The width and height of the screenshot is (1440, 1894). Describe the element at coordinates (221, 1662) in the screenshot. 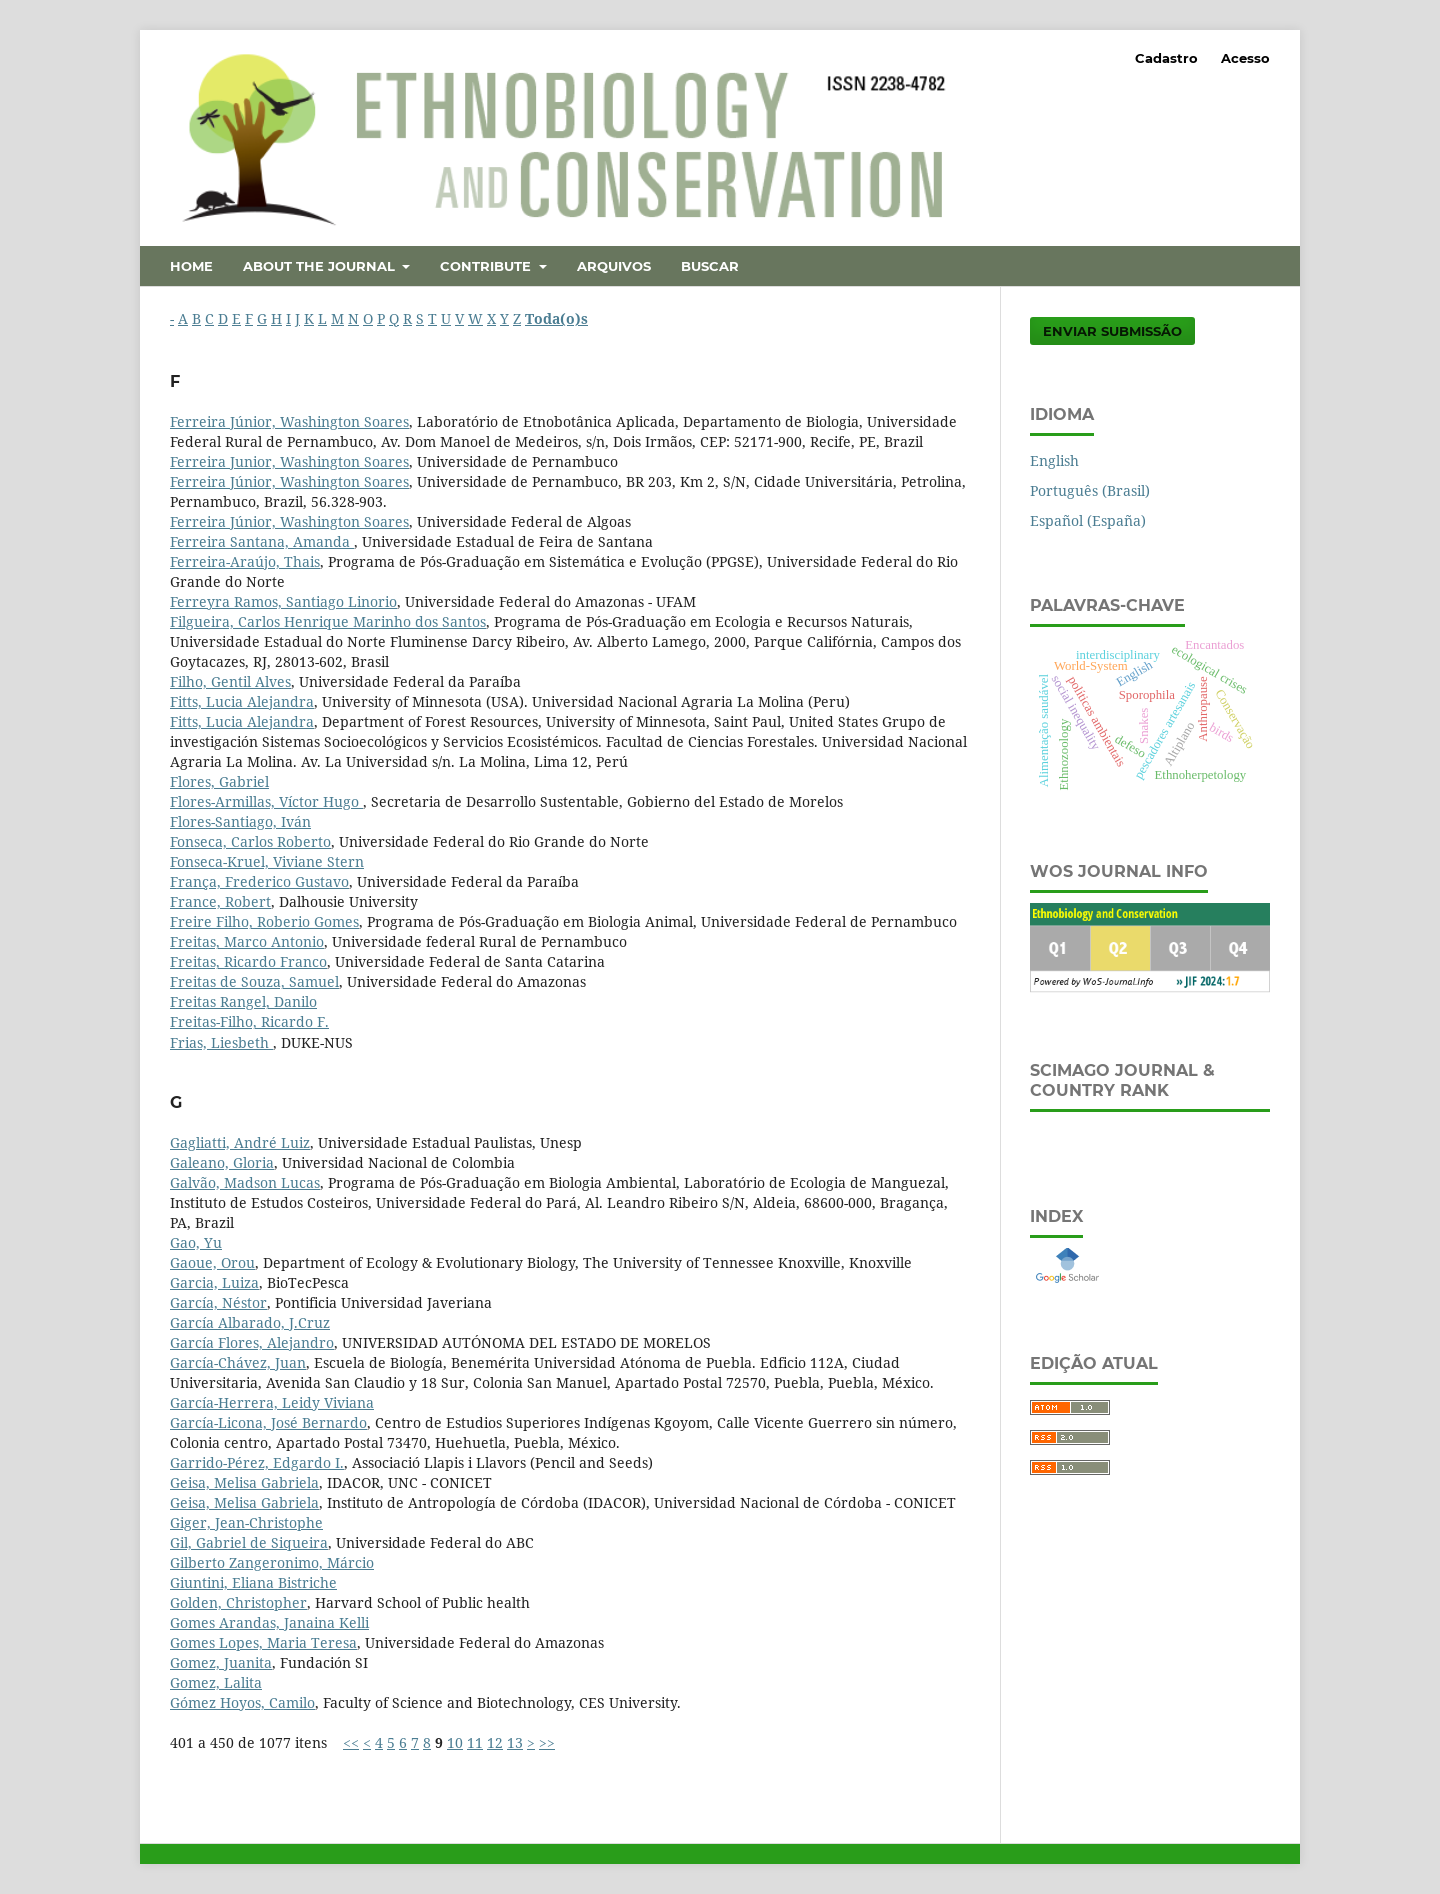

I see `Gomez, Juanita` at that location.